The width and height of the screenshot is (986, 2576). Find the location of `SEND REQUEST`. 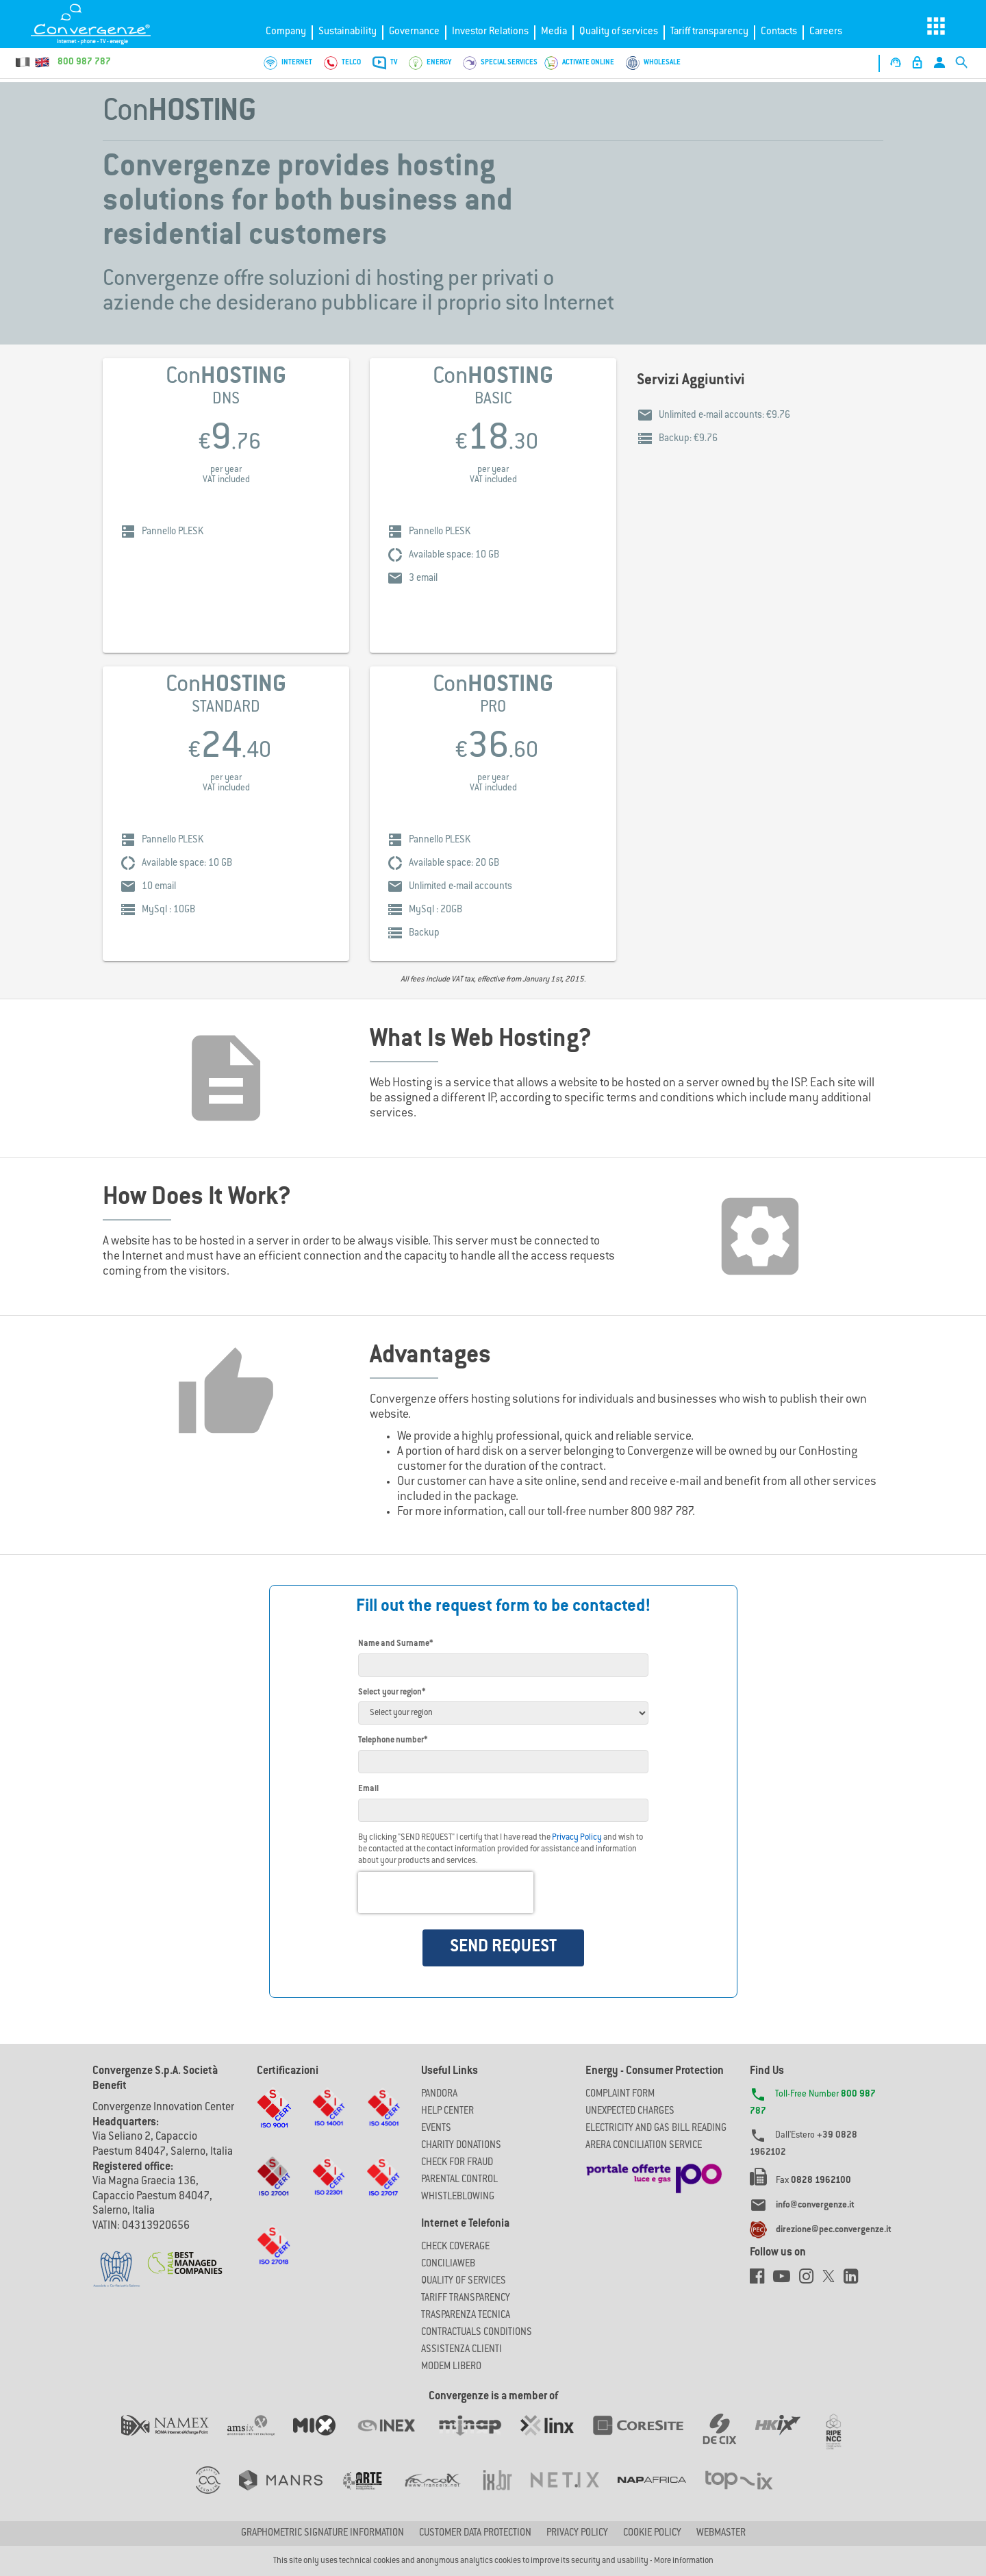

SEND REQUEST is located at coordinates (503, 1947).